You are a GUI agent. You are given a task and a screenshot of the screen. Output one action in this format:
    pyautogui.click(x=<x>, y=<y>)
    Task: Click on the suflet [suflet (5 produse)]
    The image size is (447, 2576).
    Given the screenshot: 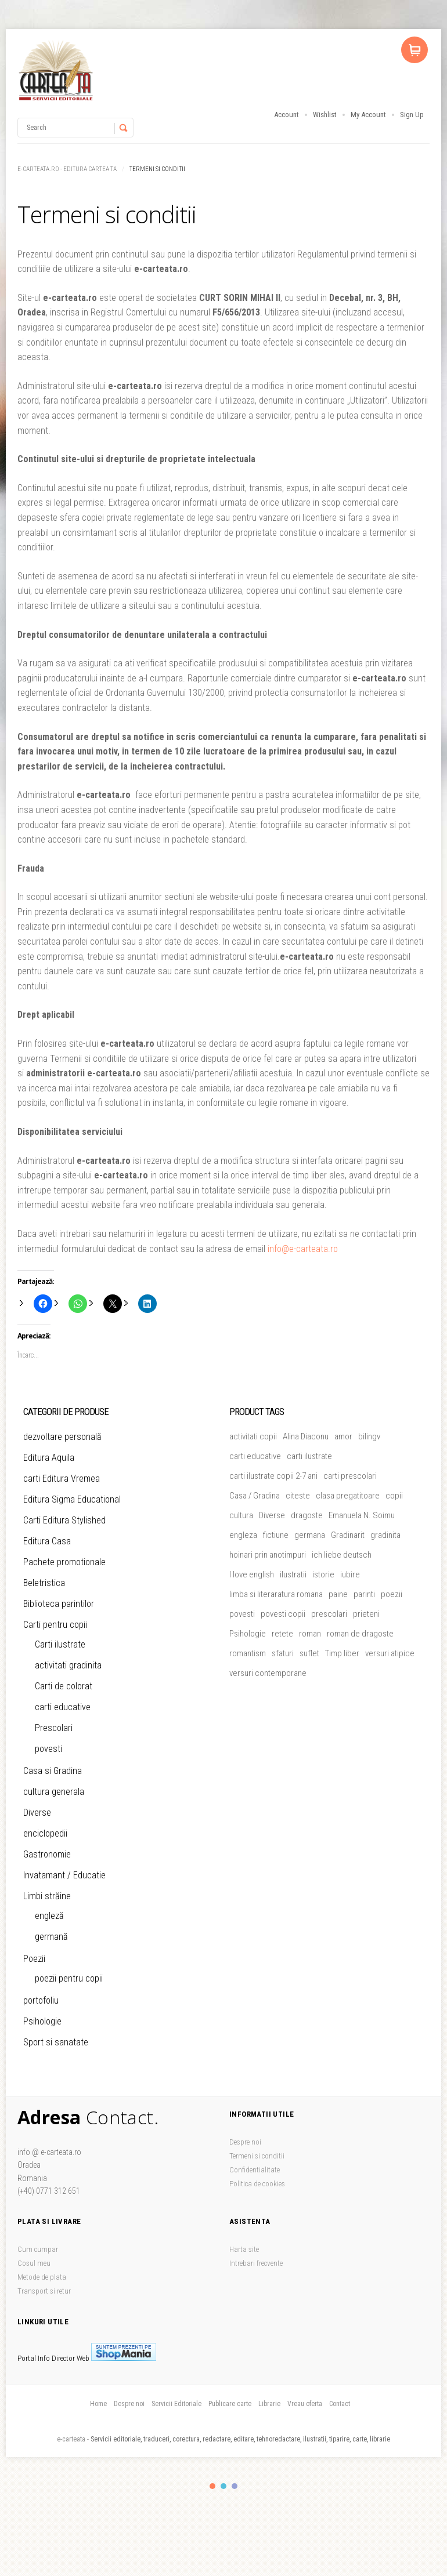 What is the action you would take?
    pyautogui.click(x=309, y=1653)
    